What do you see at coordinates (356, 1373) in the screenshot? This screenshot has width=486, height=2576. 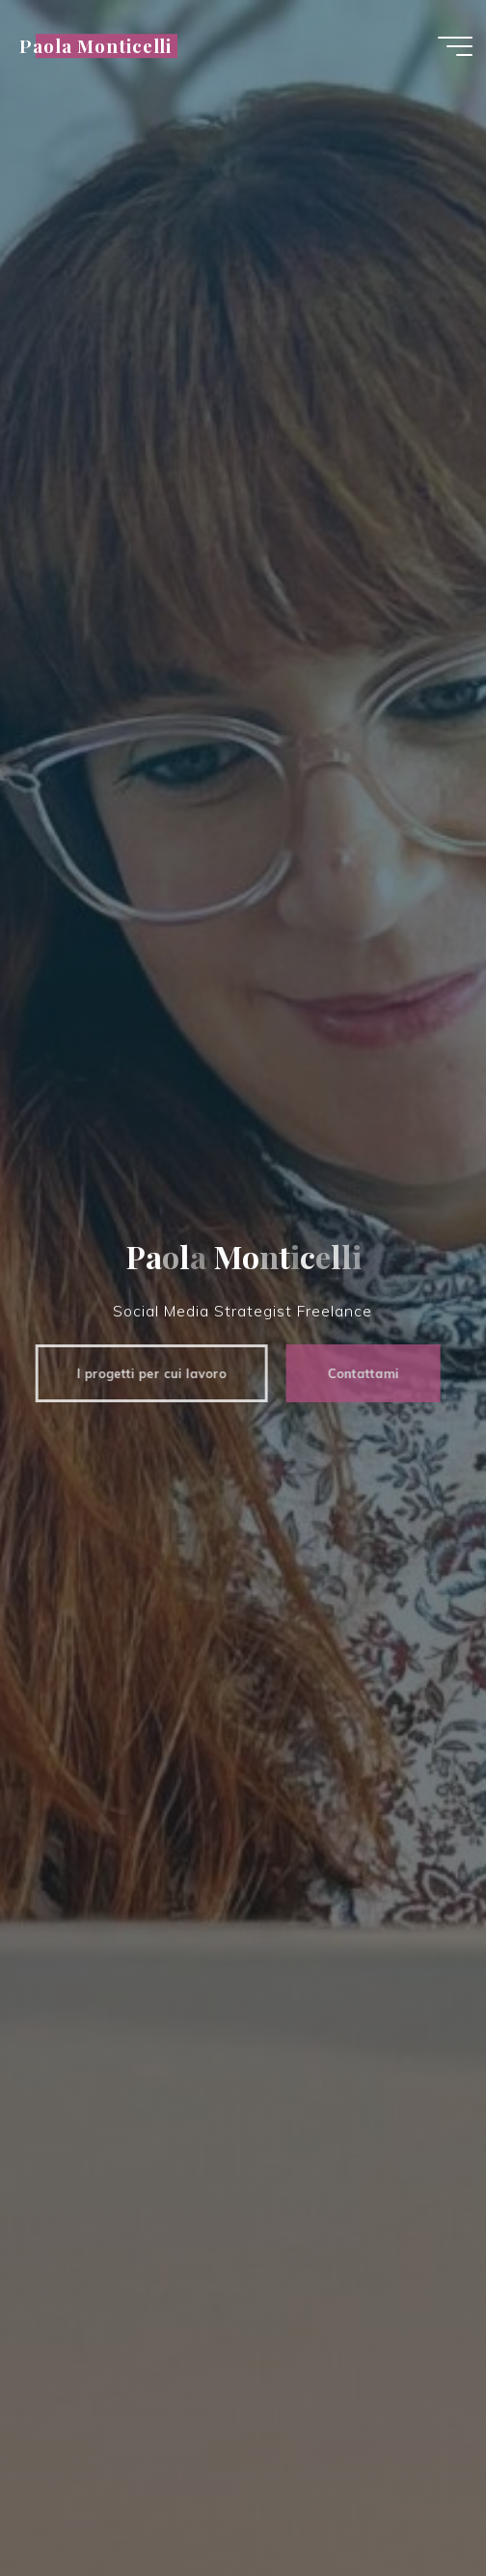 I see `Contattami` at bounding box center [356, 1373].